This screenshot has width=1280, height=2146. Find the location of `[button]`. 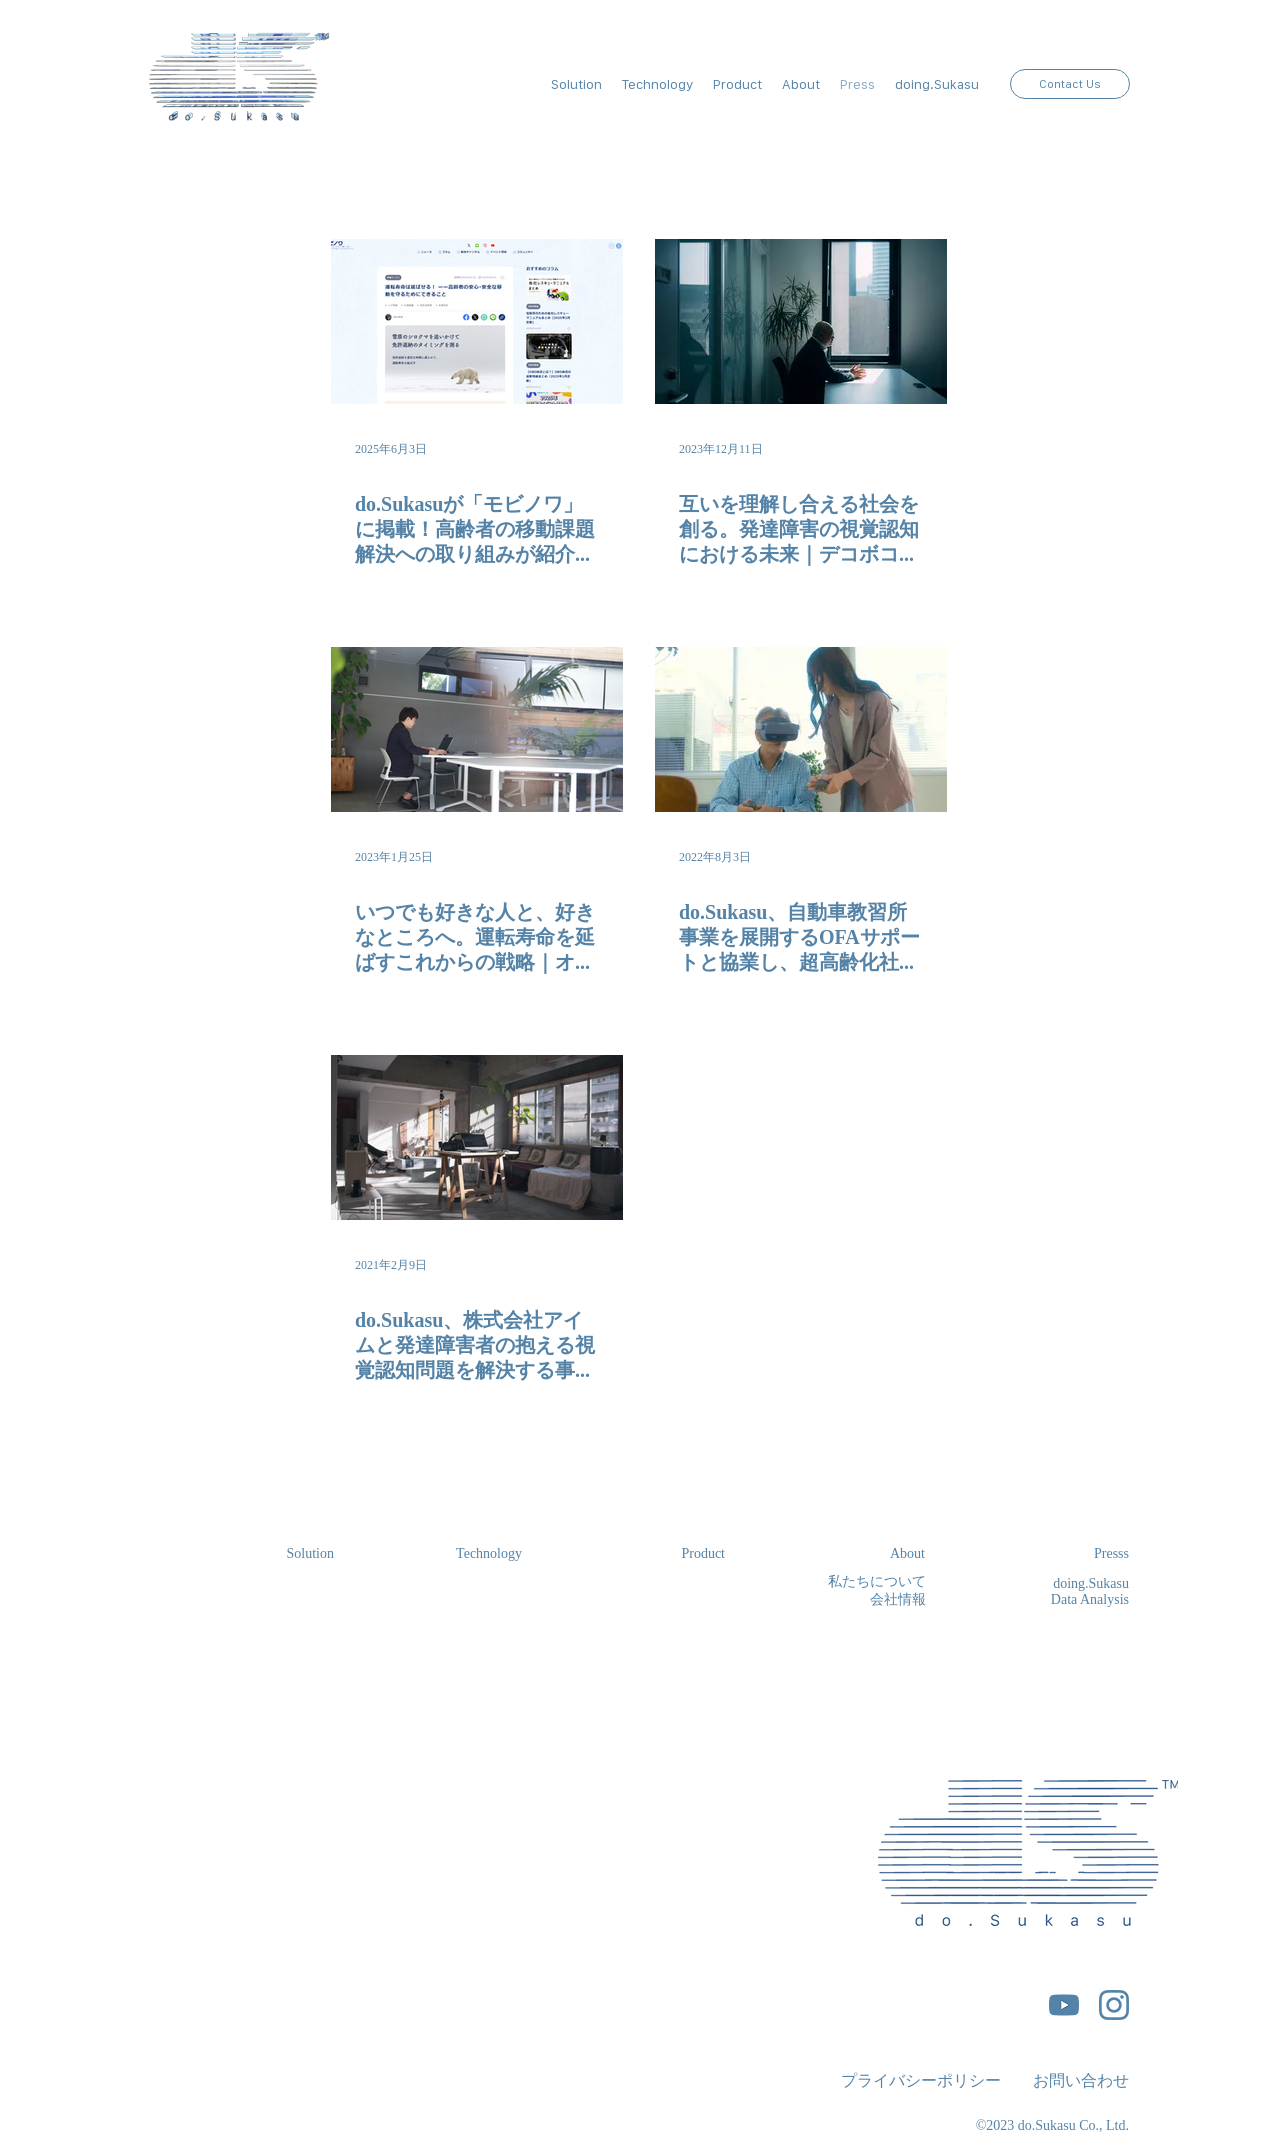

[button] is located at coordinates (801, 84).